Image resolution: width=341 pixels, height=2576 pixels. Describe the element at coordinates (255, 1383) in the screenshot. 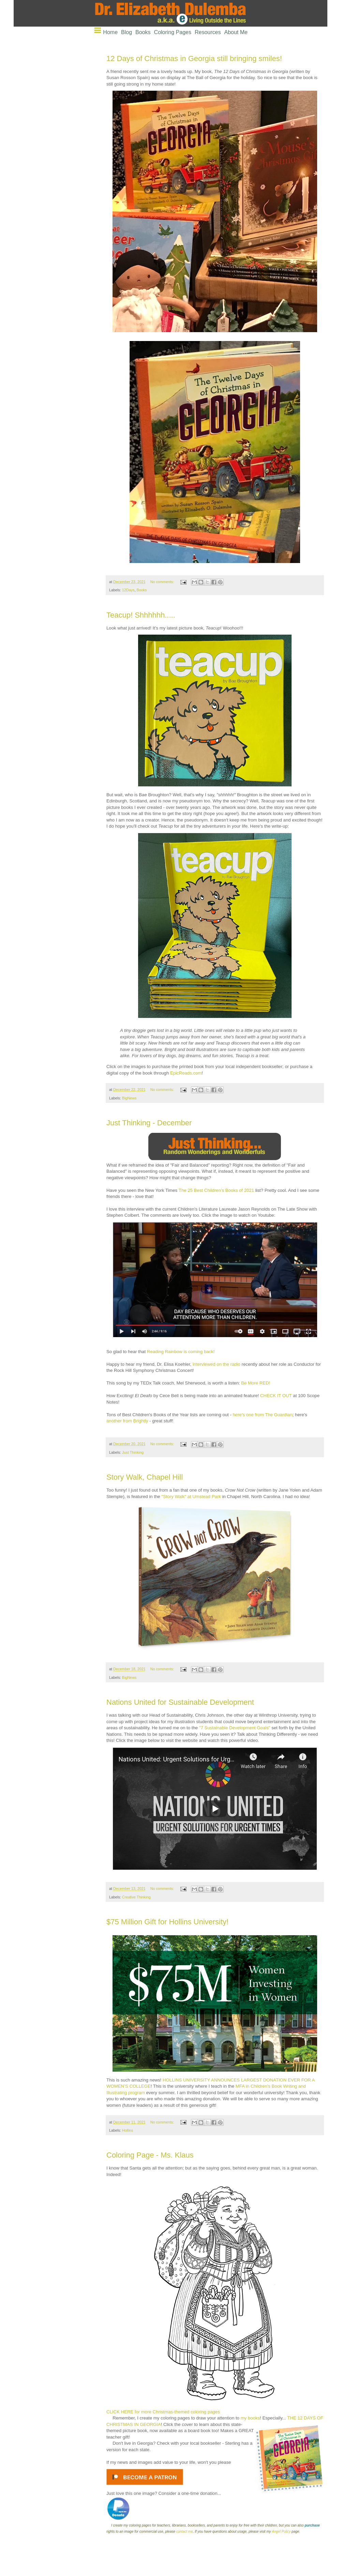

I see `Be More RED!` at that location.